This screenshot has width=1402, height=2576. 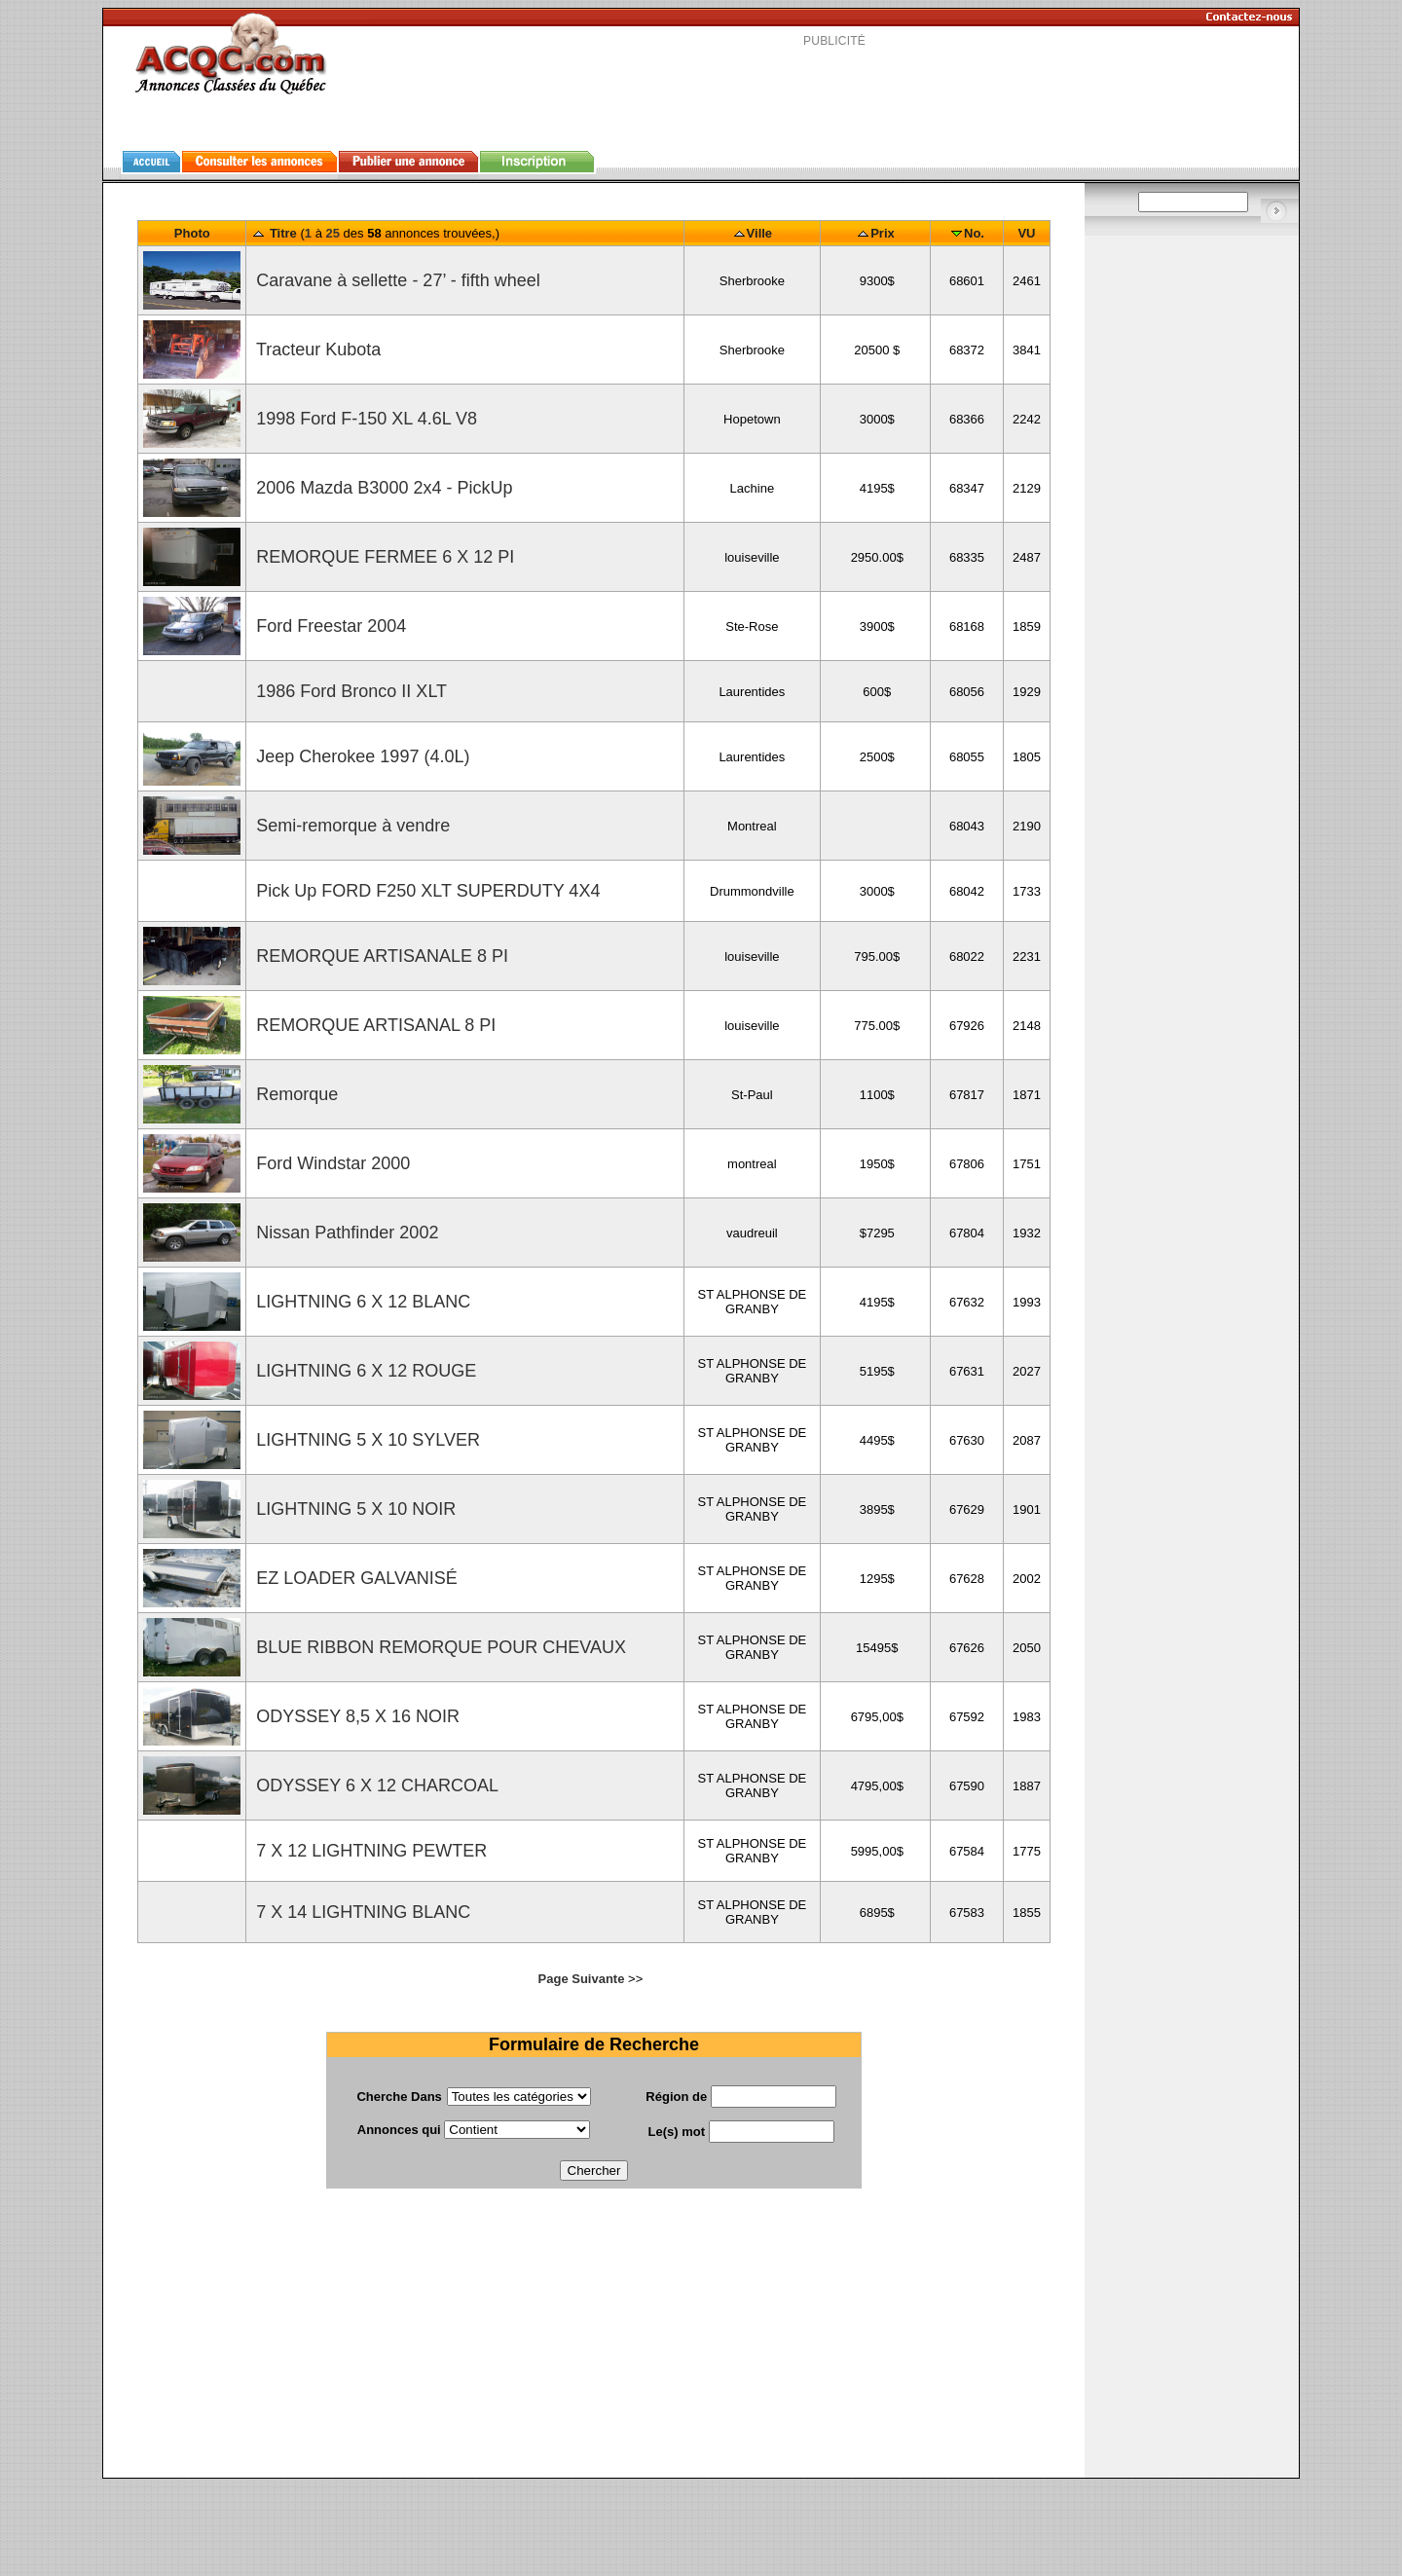 I want to click on LIGHTNING 6 X 12 ROUGE, so click(x=363, y=1370).